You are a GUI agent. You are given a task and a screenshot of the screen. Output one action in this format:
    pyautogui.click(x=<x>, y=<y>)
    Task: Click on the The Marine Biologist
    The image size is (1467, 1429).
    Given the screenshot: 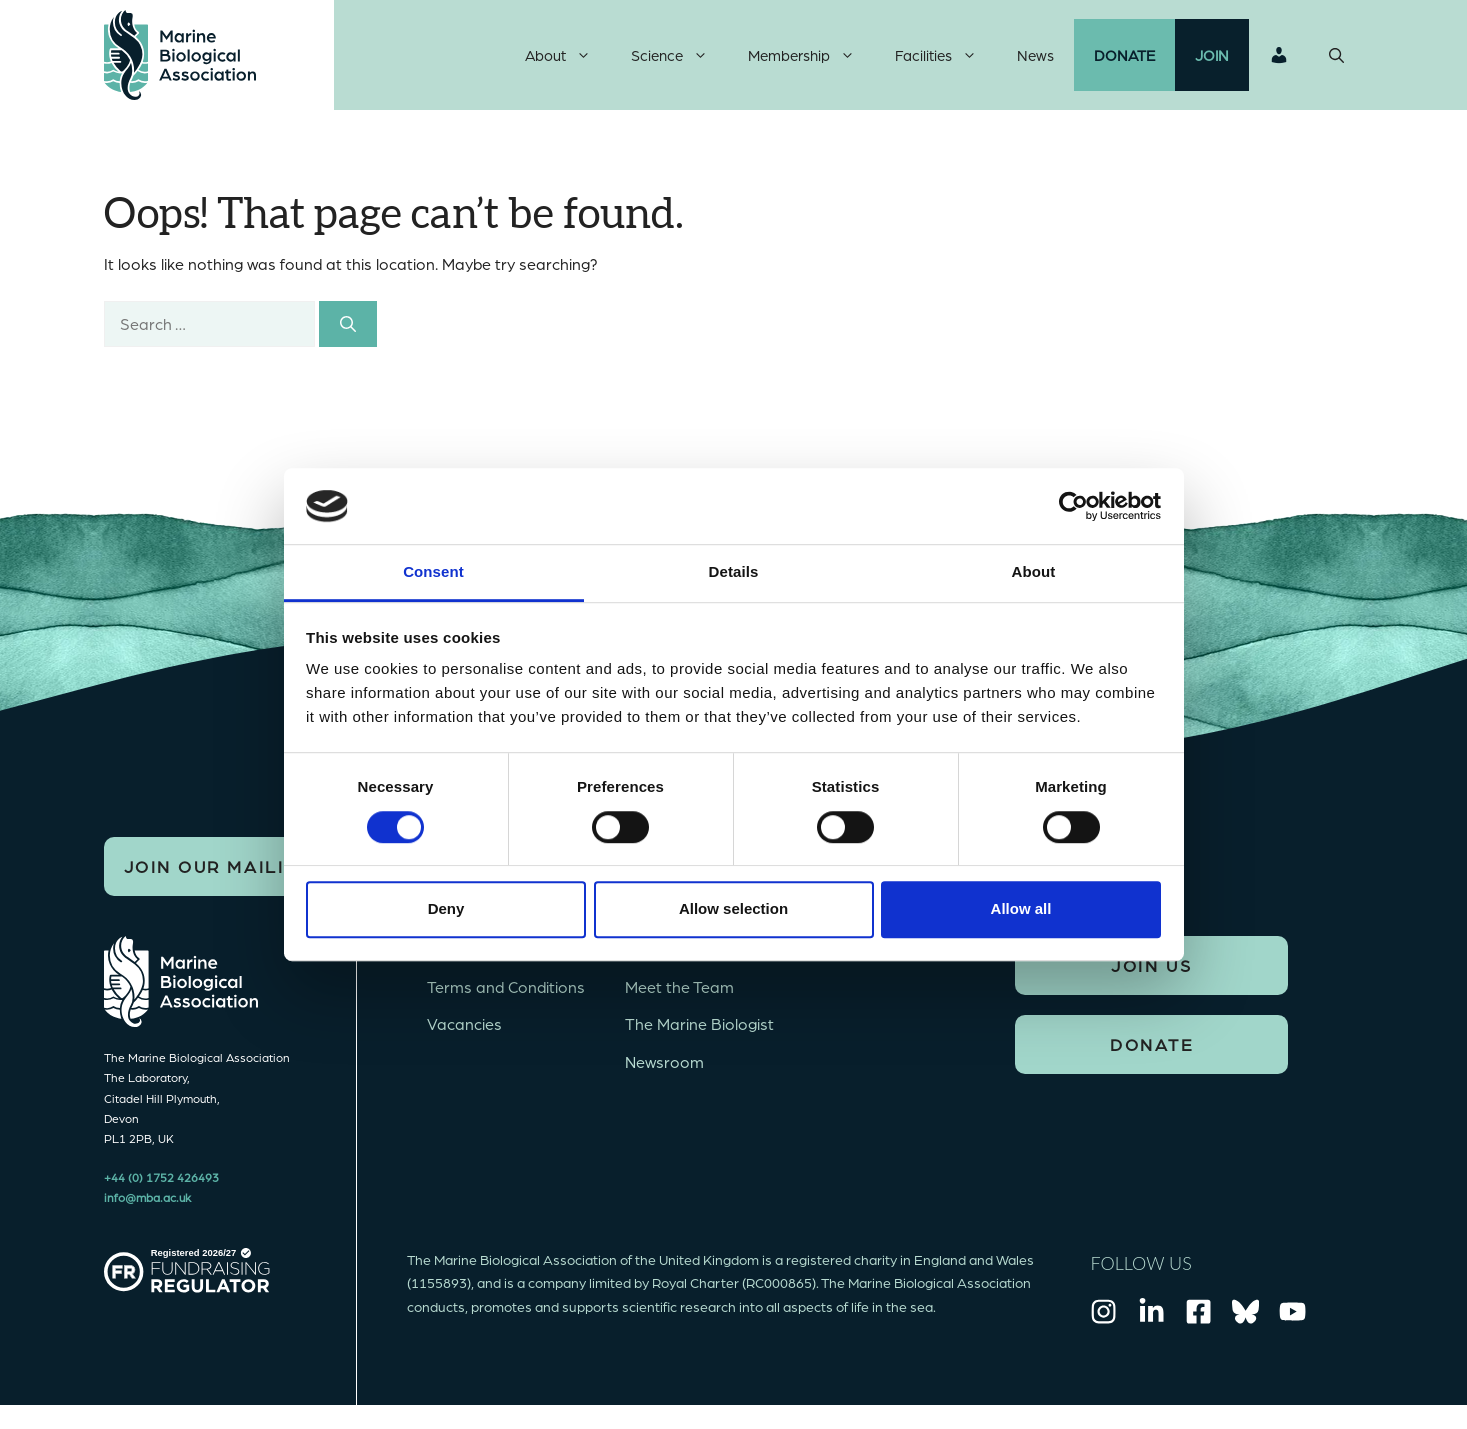 What is the action you would take?
    pyautogui.click(x=699, y=1023)
    